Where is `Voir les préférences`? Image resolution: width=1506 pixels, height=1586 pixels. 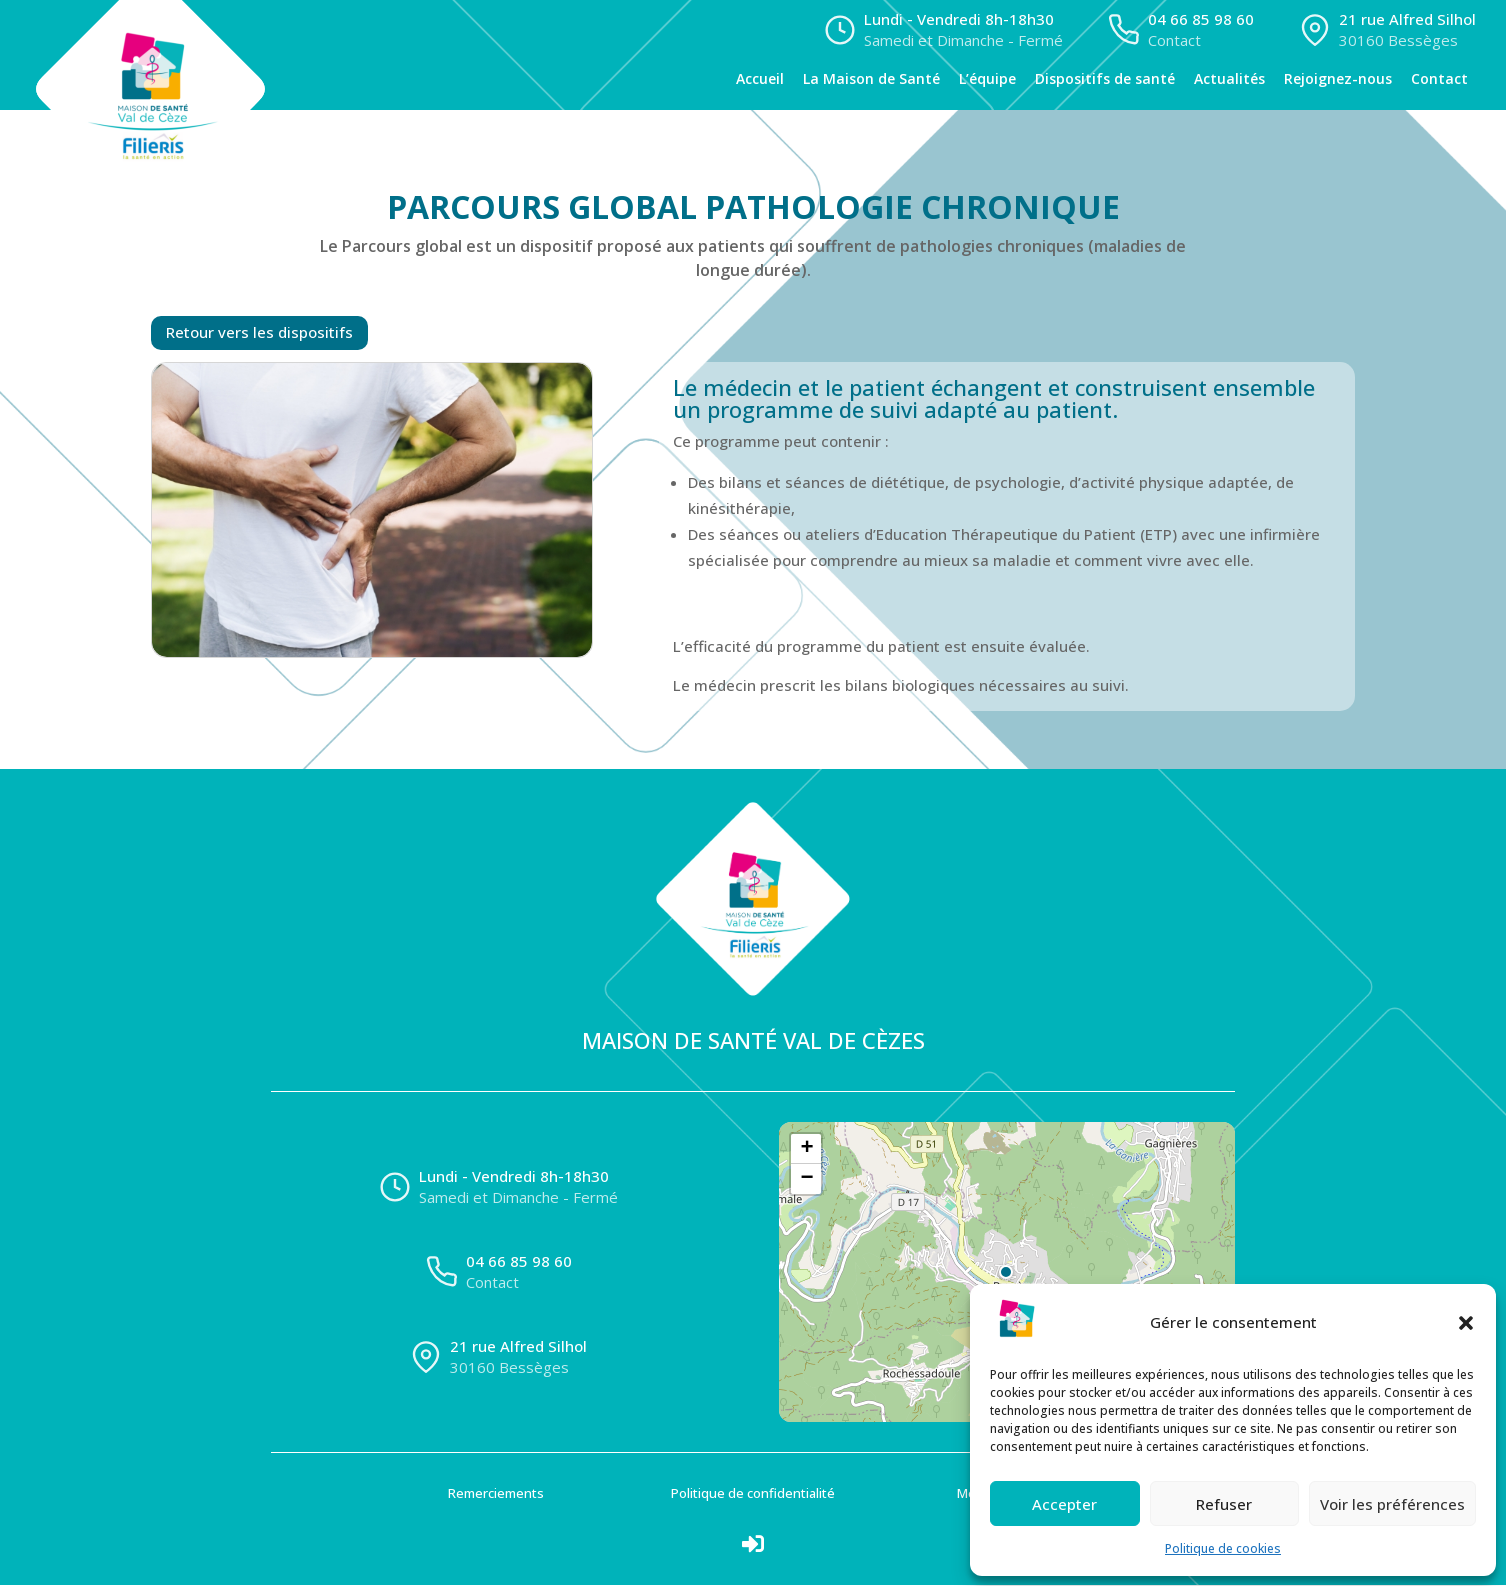 Voir les préférences is located at coordinates (1392, 1504).